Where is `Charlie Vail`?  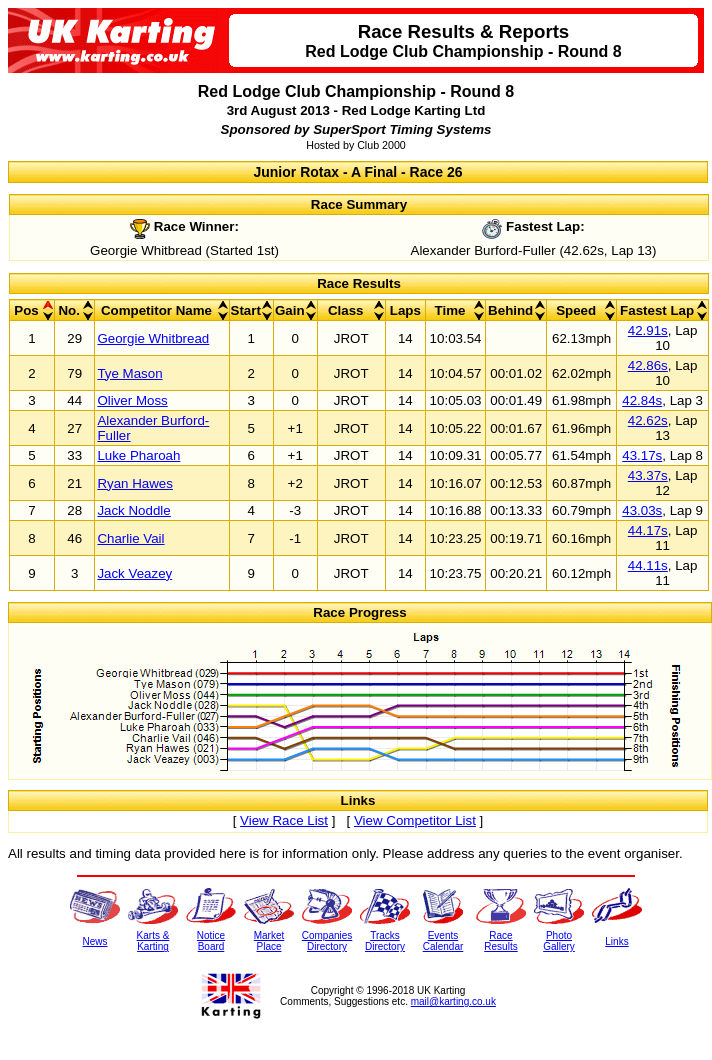 Charlie Vail is located at coordinates (130, 538).